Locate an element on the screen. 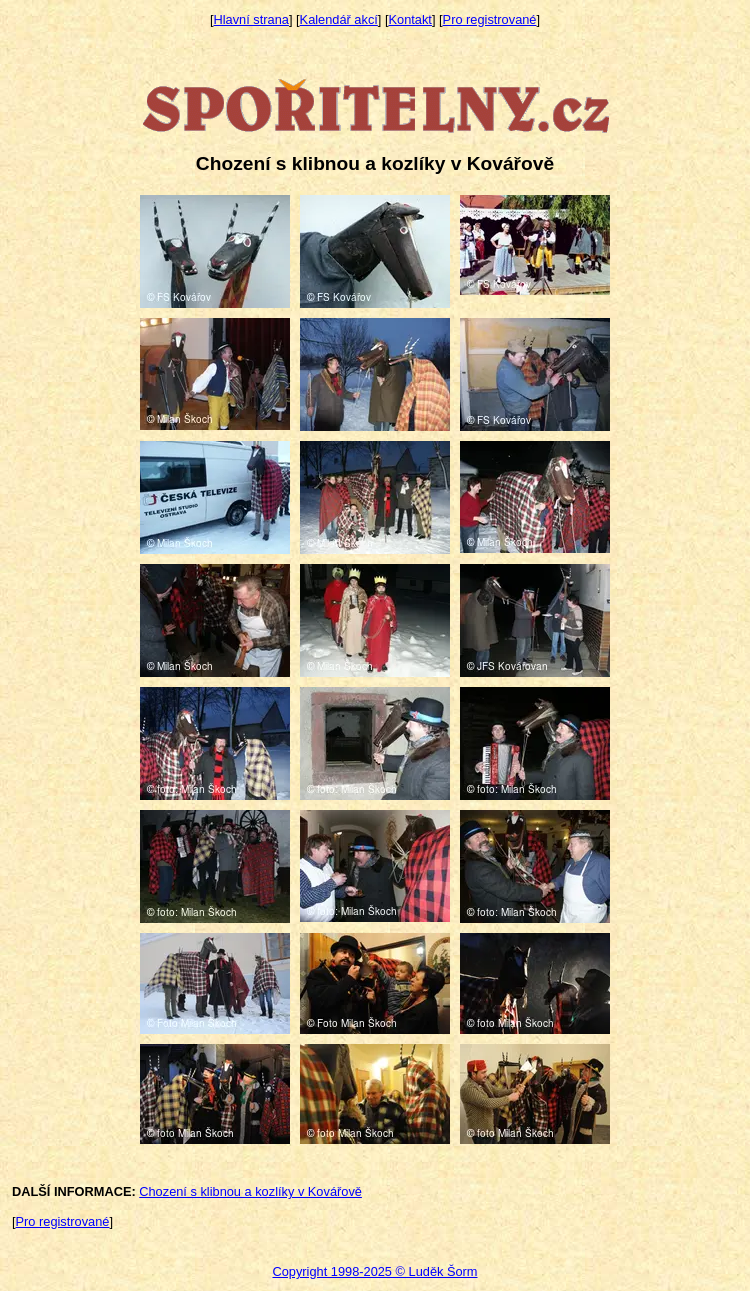  Hlavní strana is located at coordinates (251, 19).